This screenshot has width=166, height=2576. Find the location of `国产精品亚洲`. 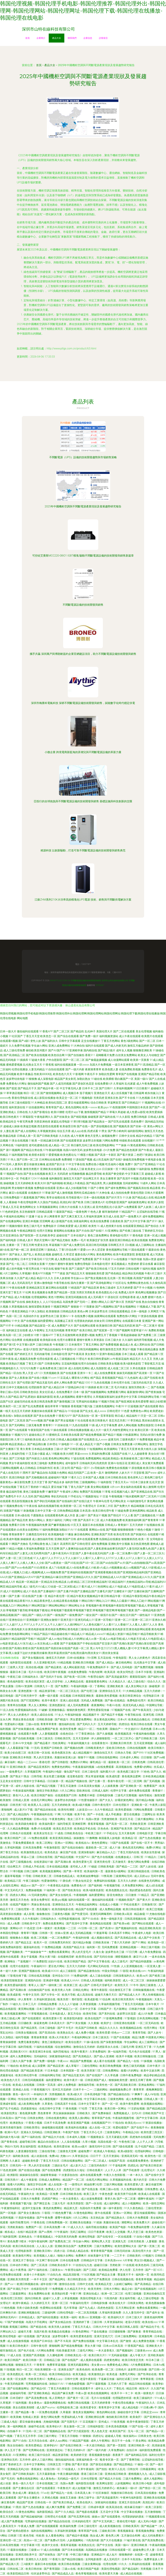

国产精品亚洲 is located at coordinates (91, 1287).